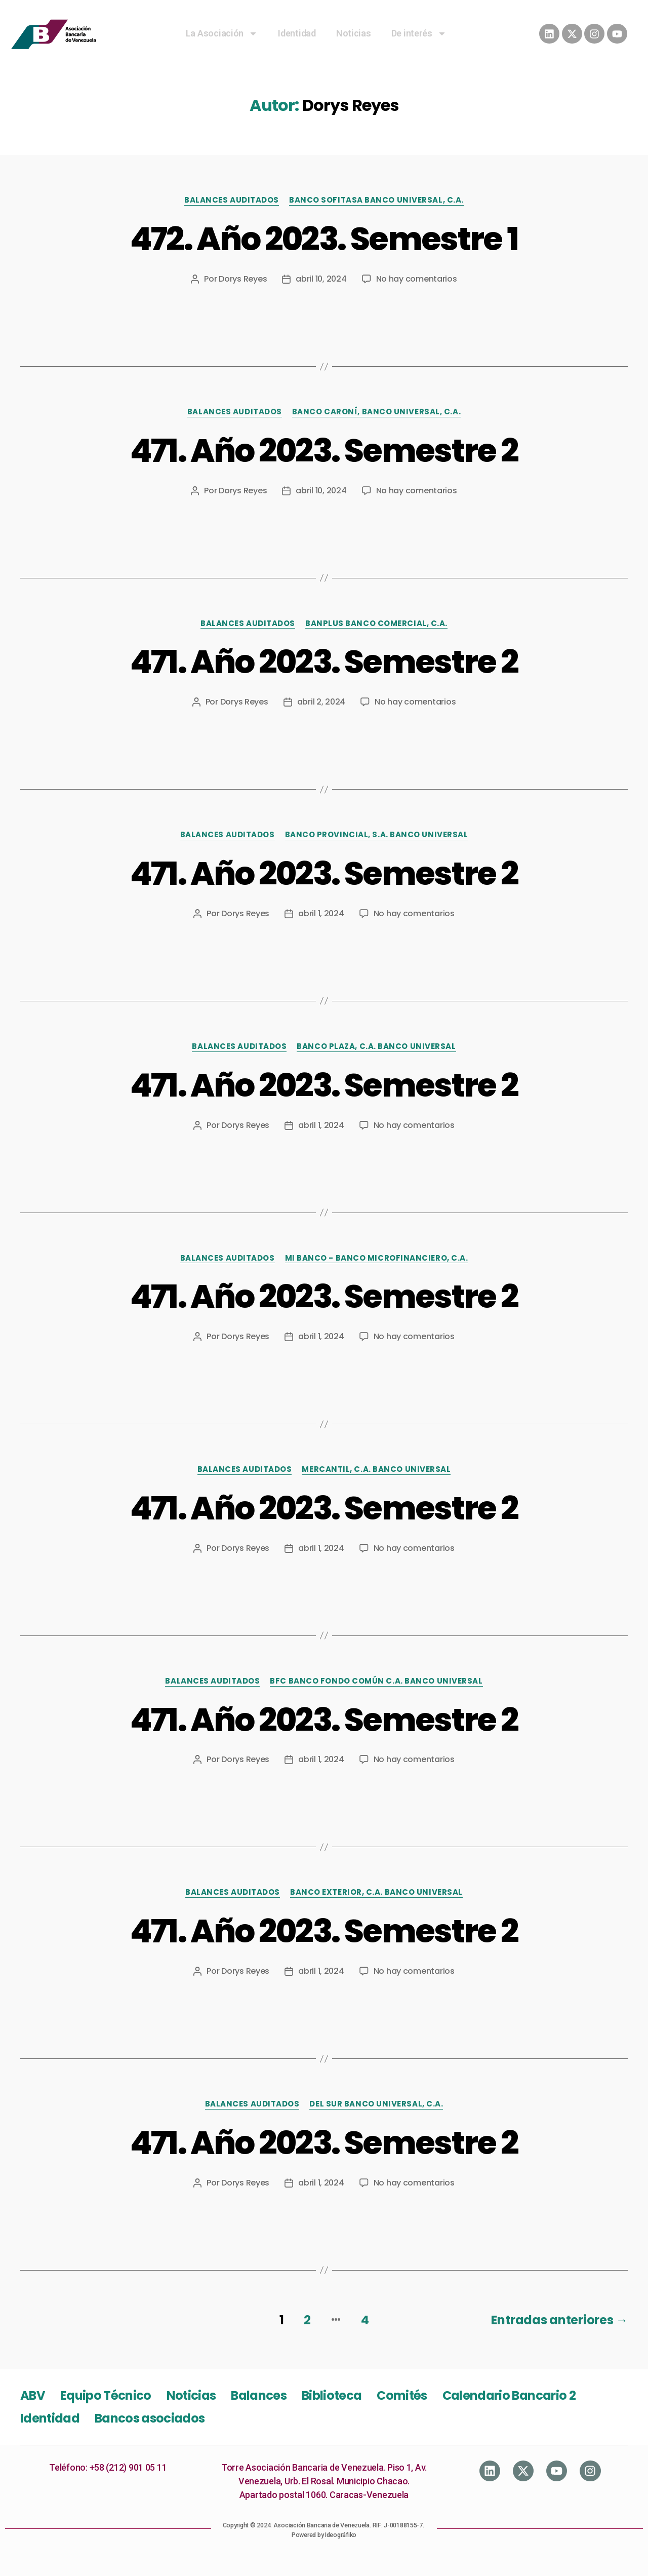 Image resolution: width=648 pixels, height=2576 pixels. I want to click on Comités, so click(402, 2395).